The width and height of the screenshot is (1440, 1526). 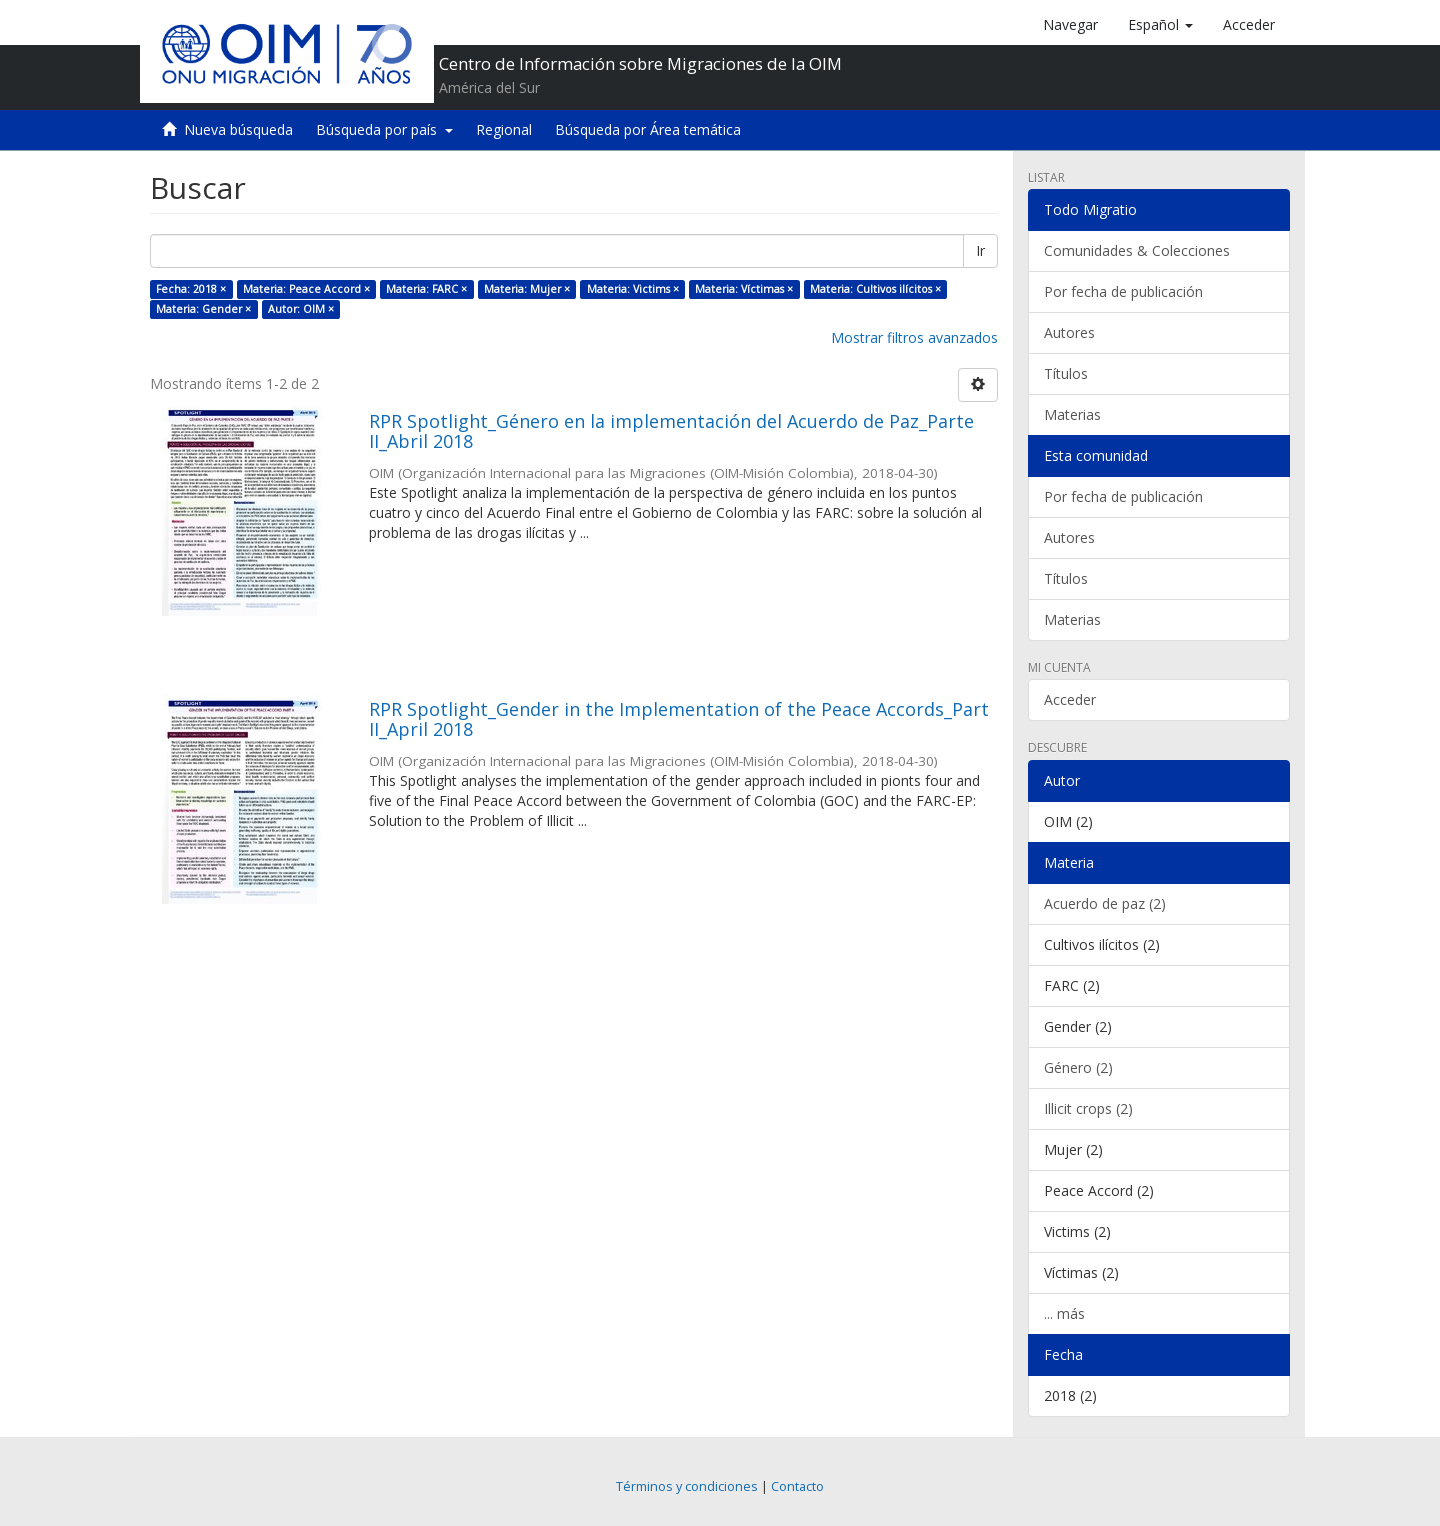 What do you see at coordinates (1064, 1313) in the screenshot?
I see `... más` at bounding box center [1064, 1313].